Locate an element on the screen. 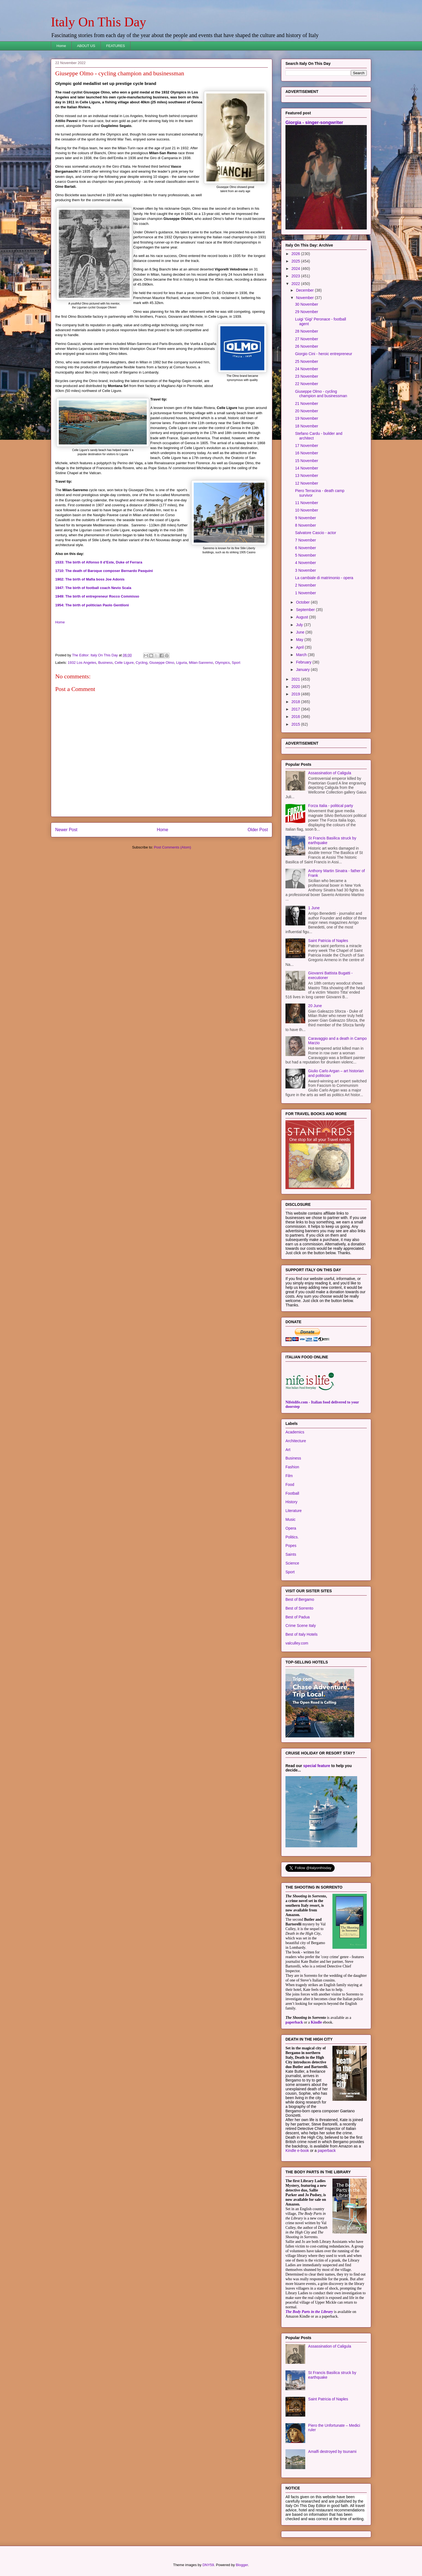 The width and height of the screenshot is (422, 2576). 11 November is located at coordinates (306, 503).